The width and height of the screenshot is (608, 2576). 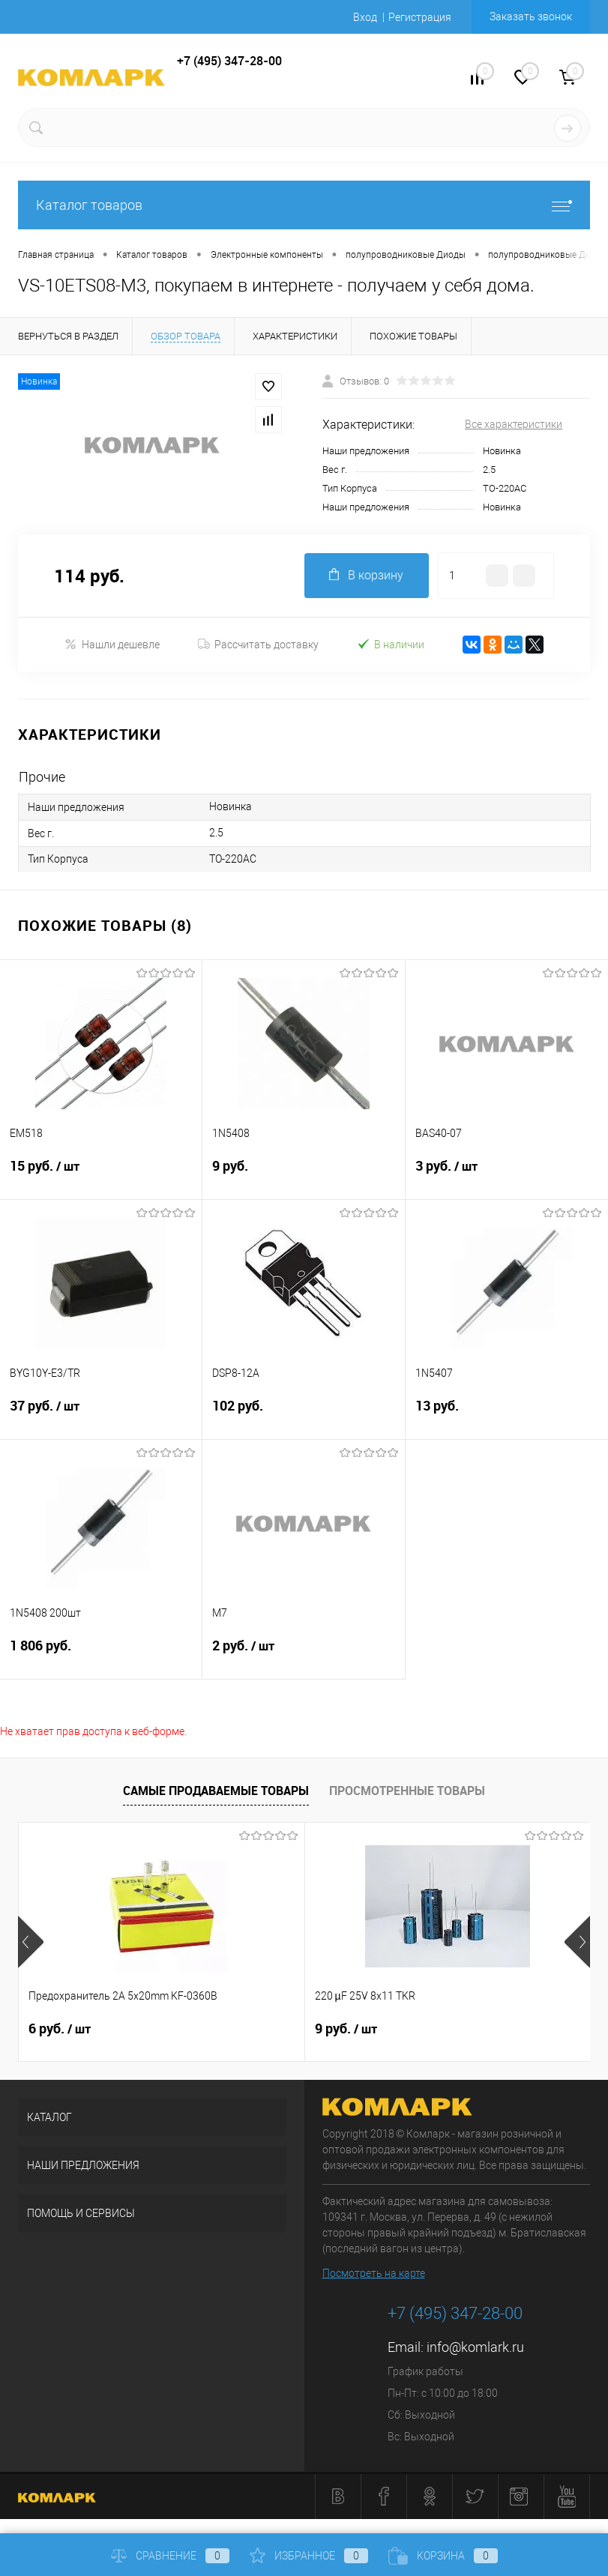 What do you see at coordinates (419, 17) in the screenshot?
I see `Регистрация` at bounding box center [419, 17].